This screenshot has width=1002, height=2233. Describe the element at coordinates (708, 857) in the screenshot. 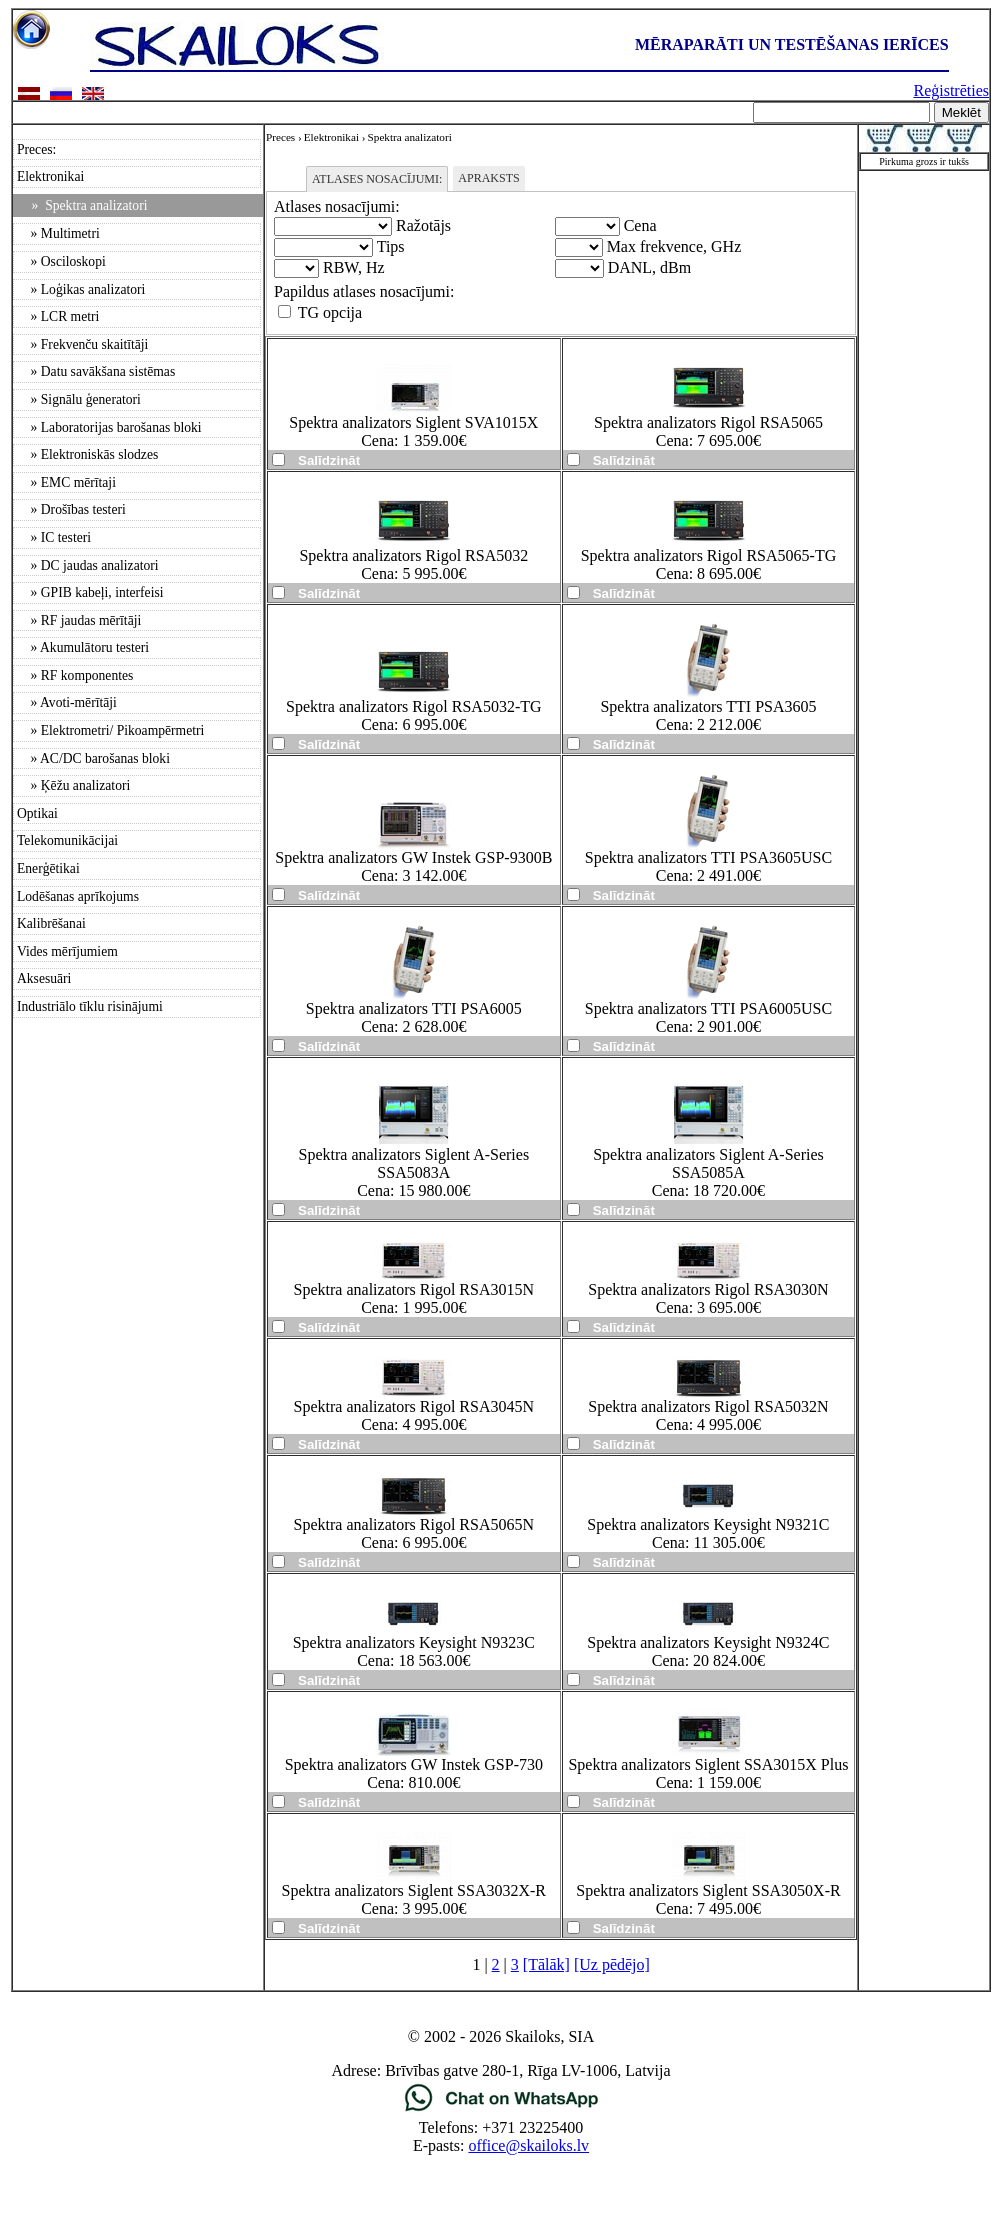

I see `Spektra analizators TTI PSA3605USC` at that location.